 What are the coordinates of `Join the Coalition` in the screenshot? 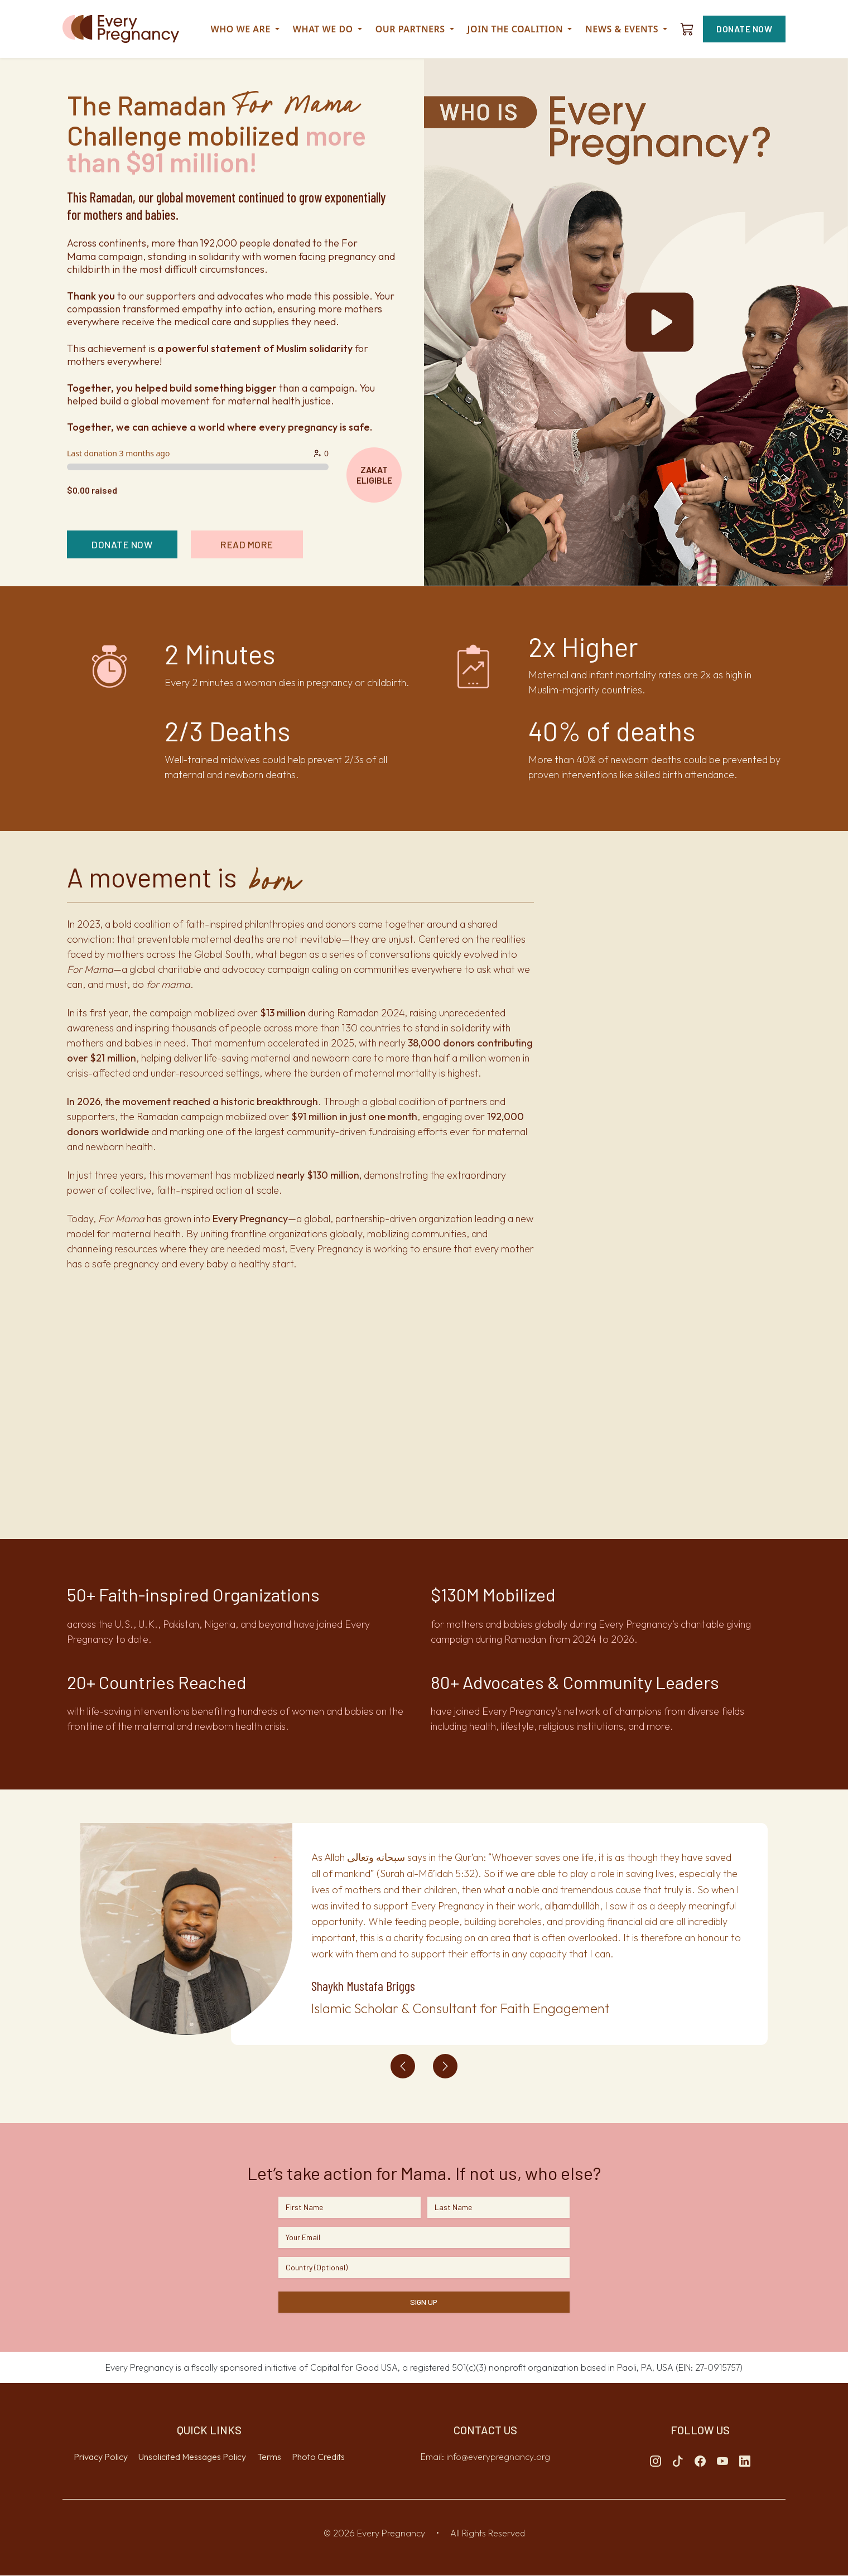 It's located at (520, 29).